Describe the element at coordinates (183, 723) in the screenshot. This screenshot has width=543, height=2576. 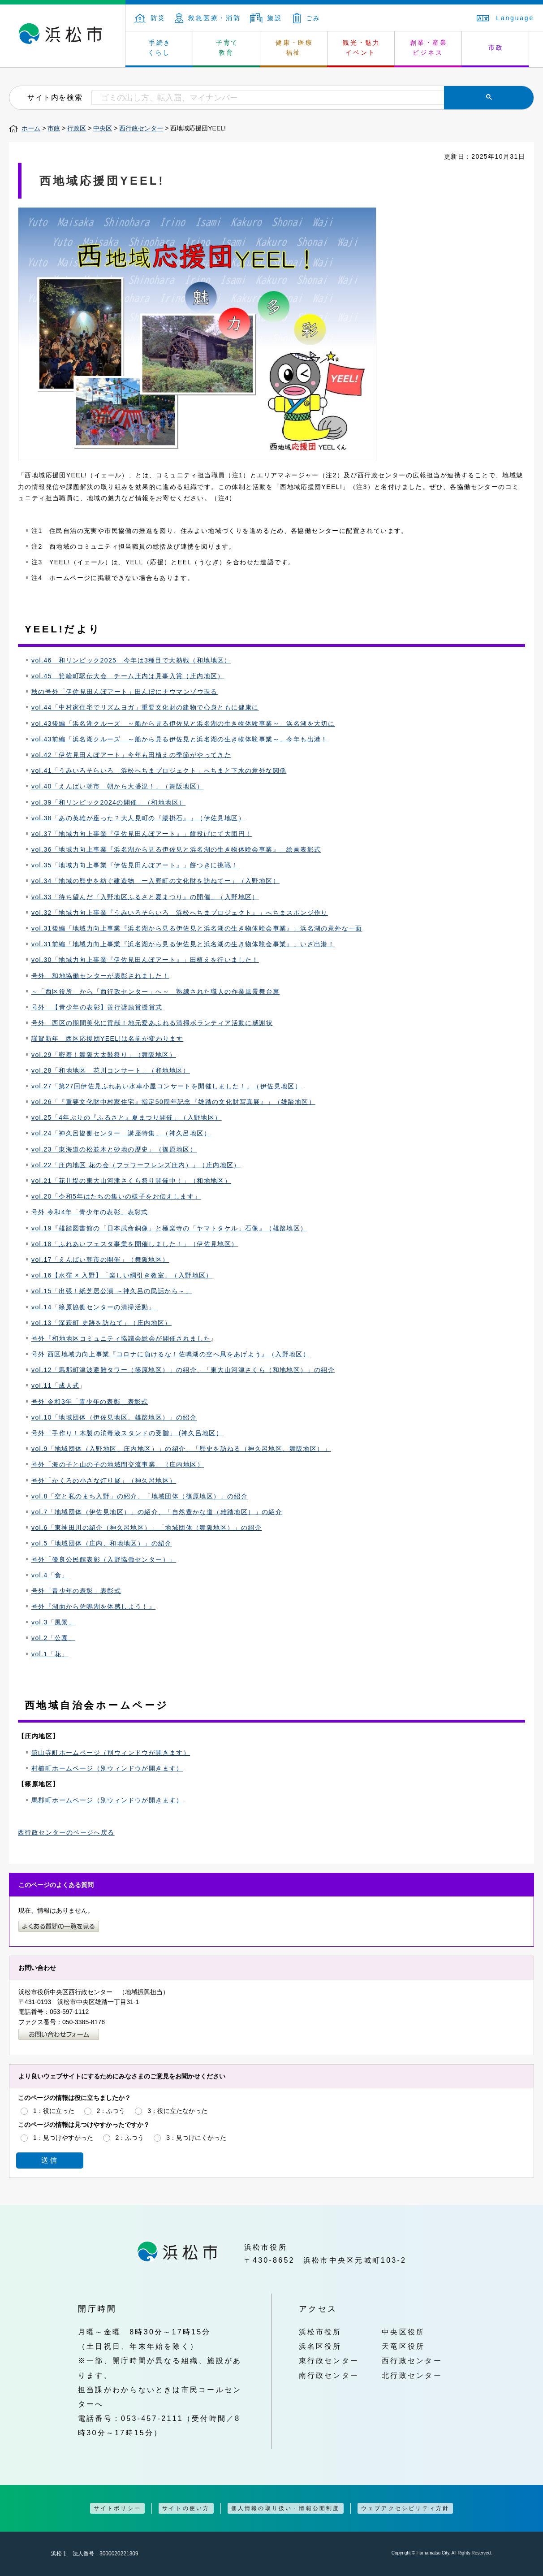
I see `vol.43後編「浜名湖クルーズ ～船から見る伊佐見と浜名湖の生き物体験事業～」浜名湖を大切に` at that location.